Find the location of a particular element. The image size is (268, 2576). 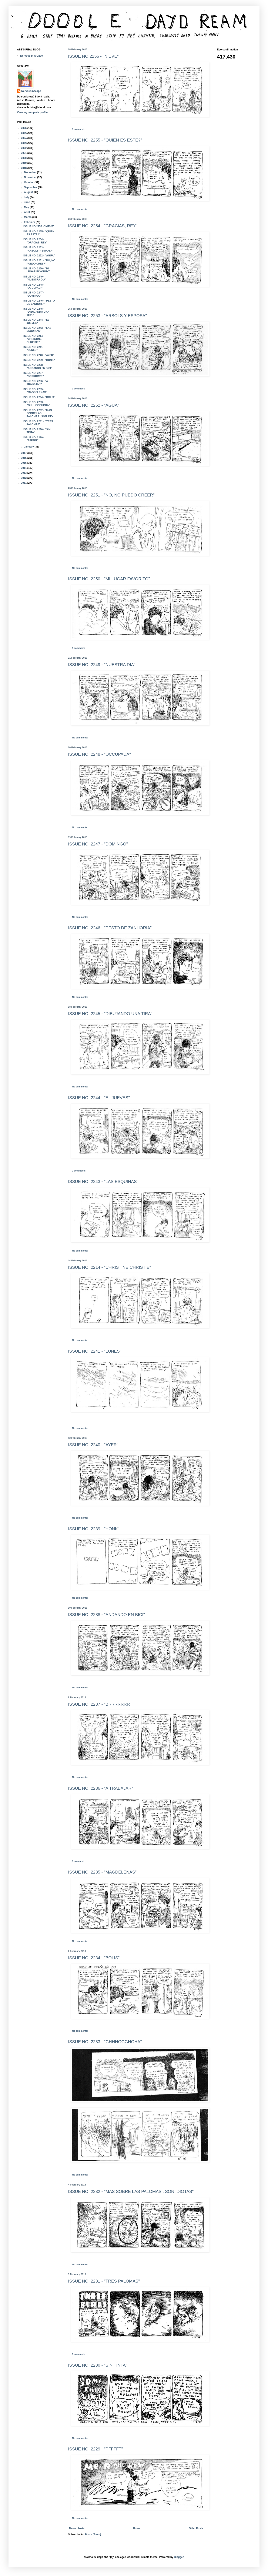

July is located at coordinates (27, 197).